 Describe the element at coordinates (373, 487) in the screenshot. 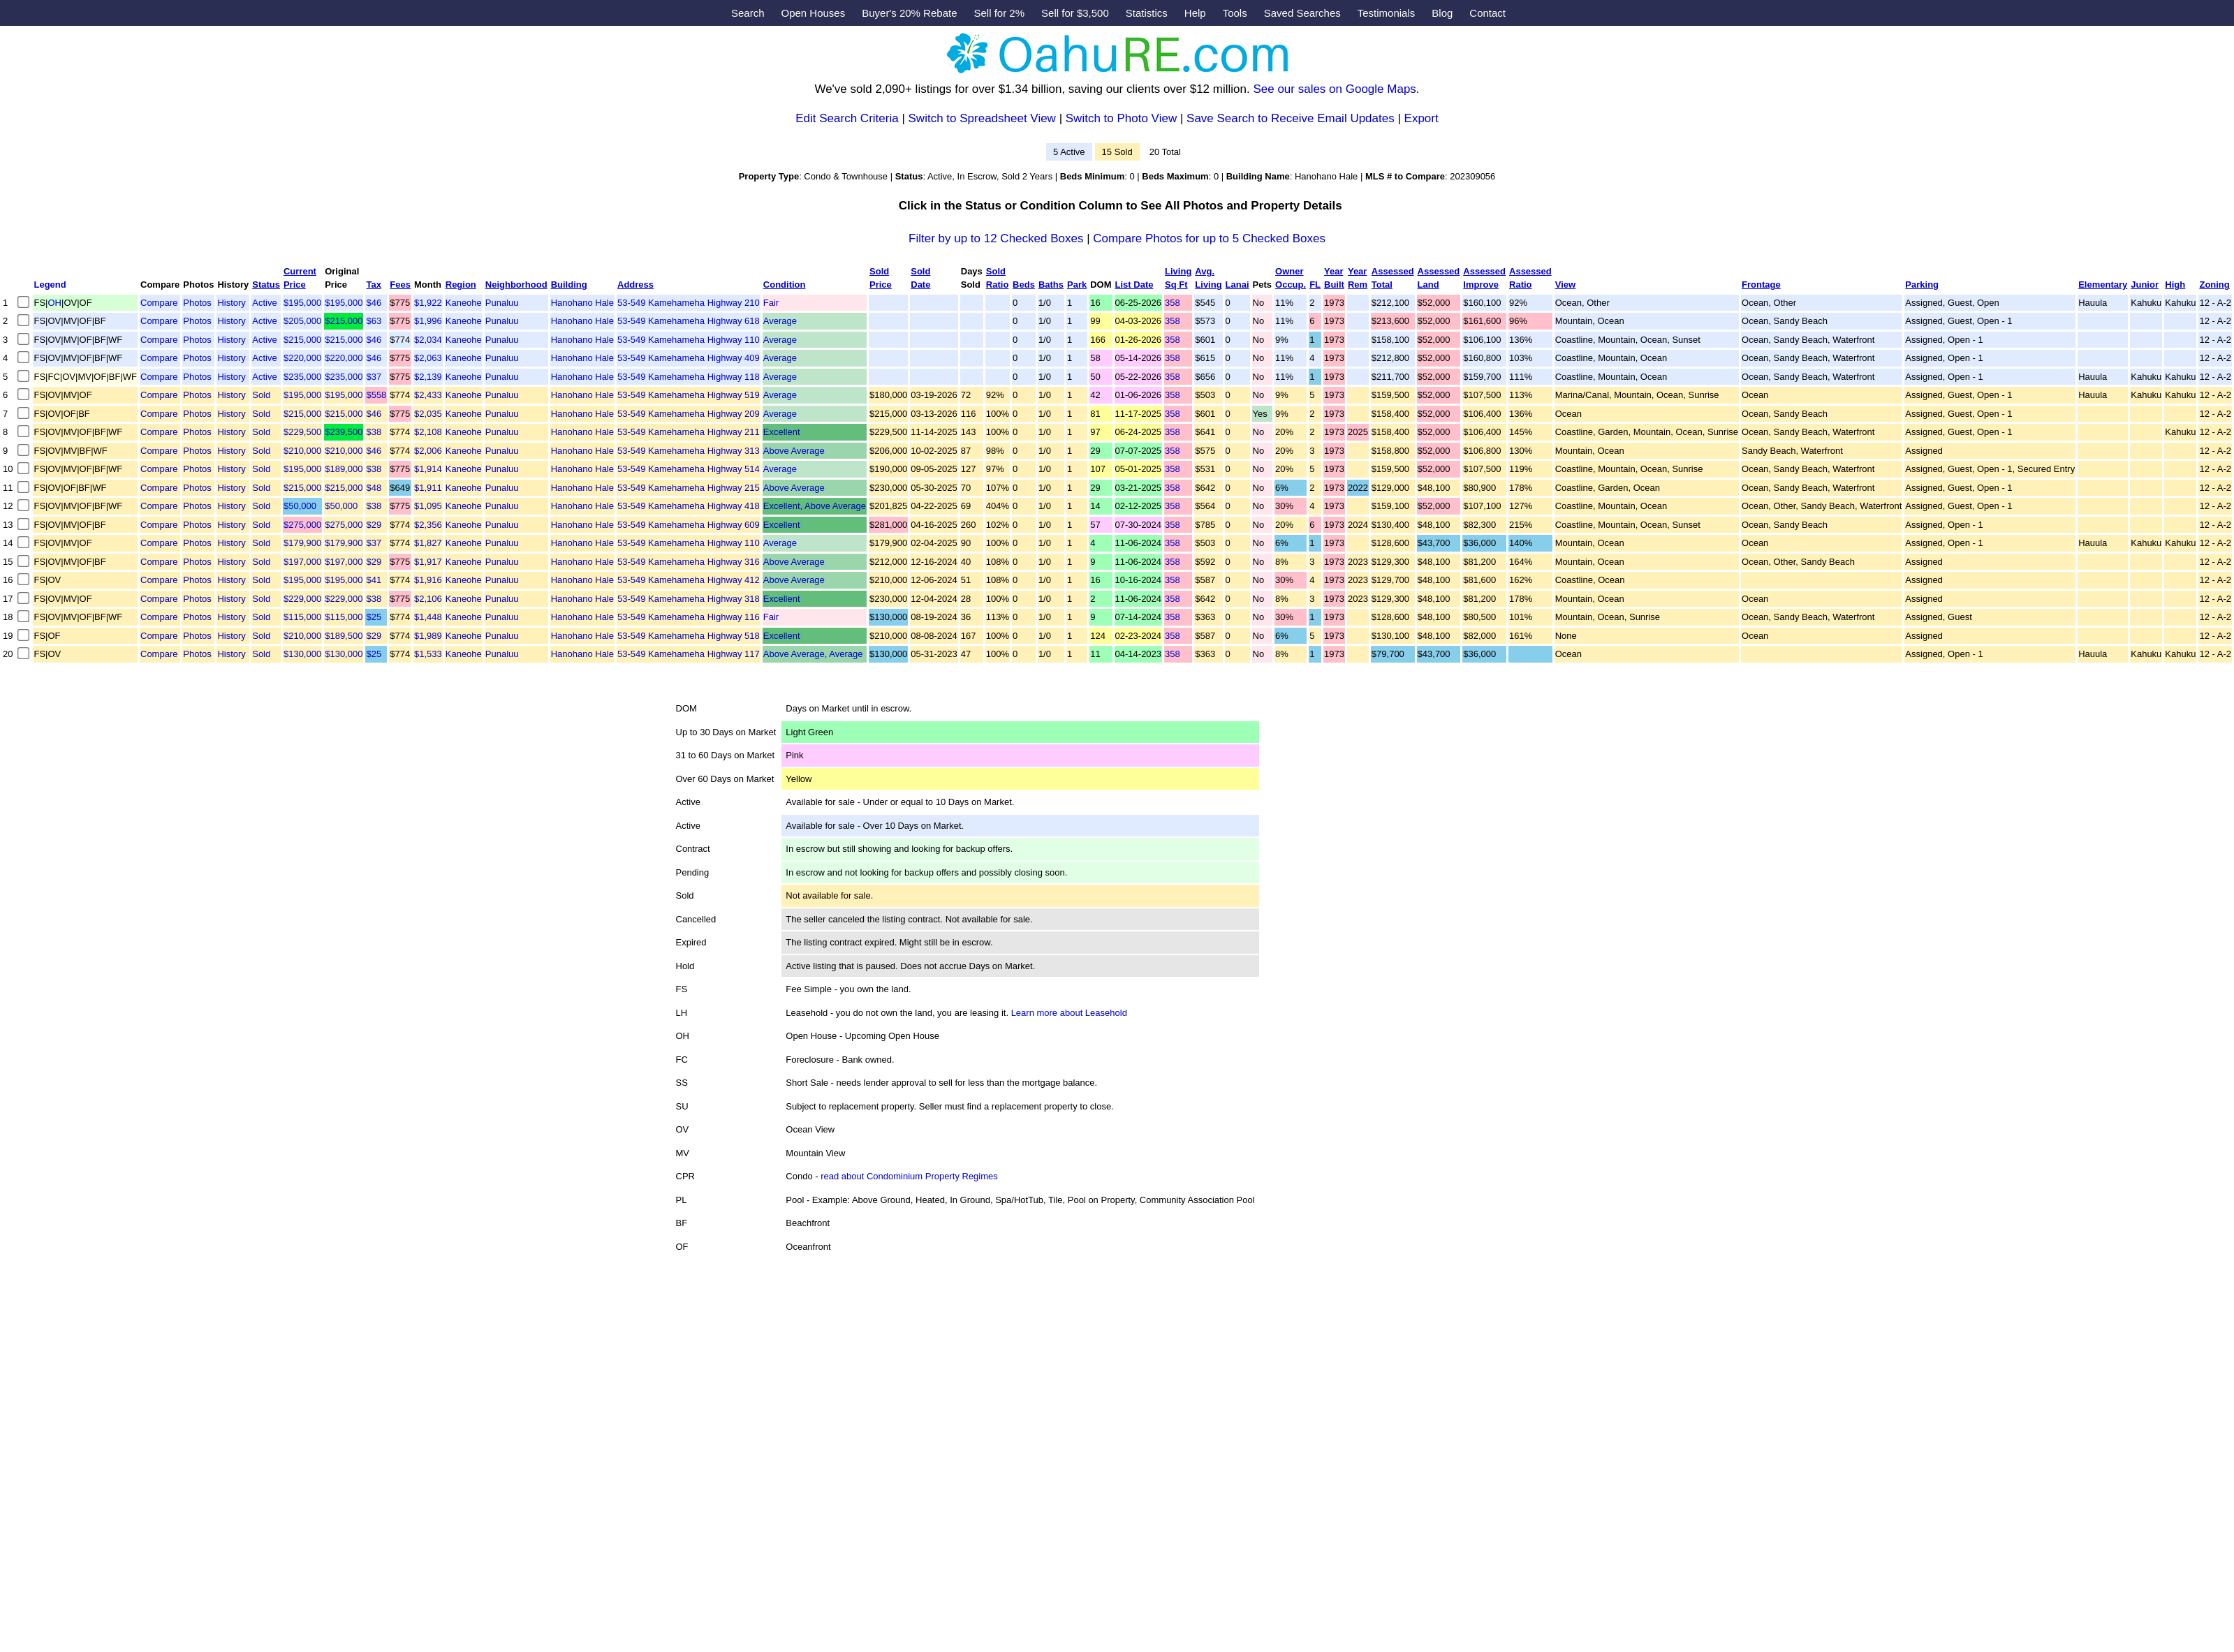

I see `$48` at that location.